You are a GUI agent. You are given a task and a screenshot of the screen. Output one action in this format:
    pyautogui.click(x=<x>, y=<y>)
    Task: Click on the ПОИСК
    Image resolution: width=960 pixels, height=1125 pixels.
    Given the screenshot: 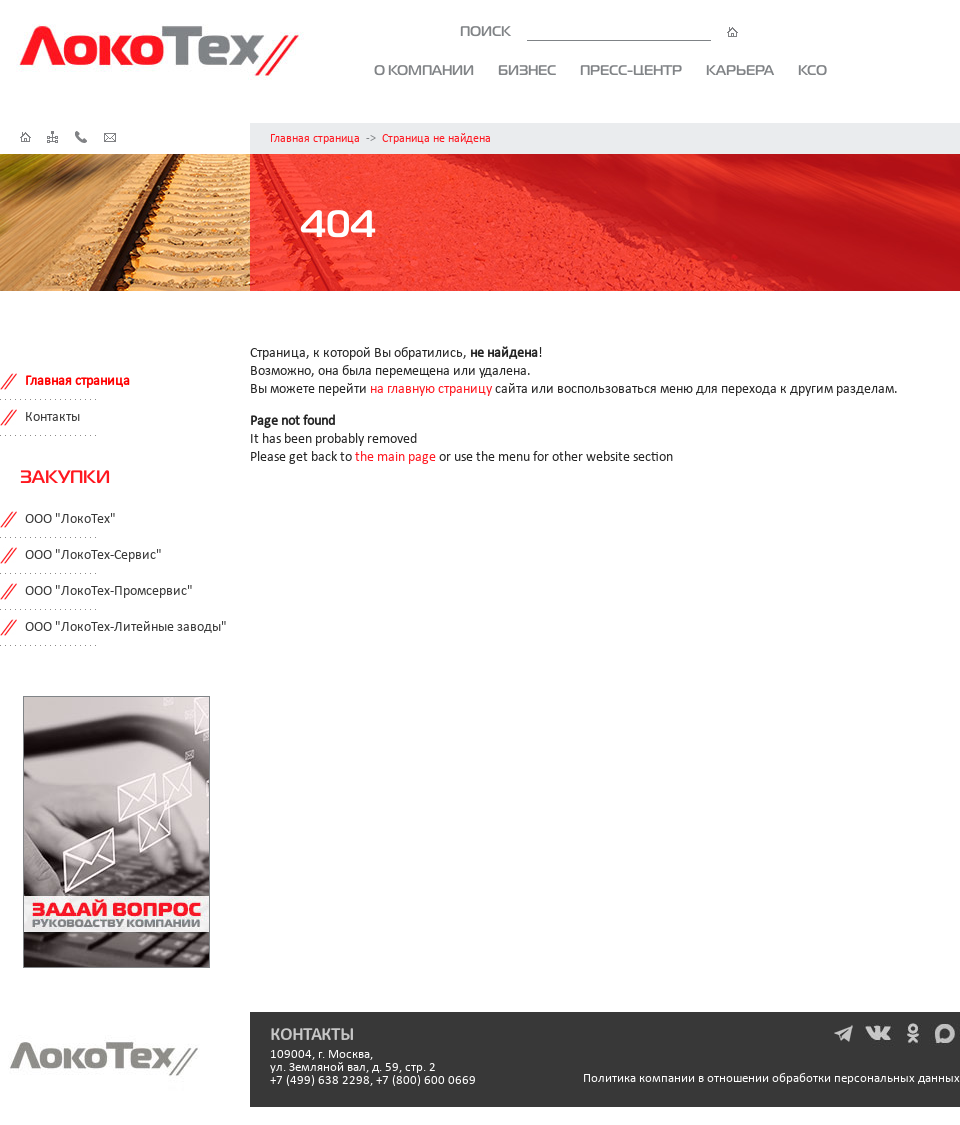 What is the action you would take?
    pyautogui.click(x=599, y=31)
    